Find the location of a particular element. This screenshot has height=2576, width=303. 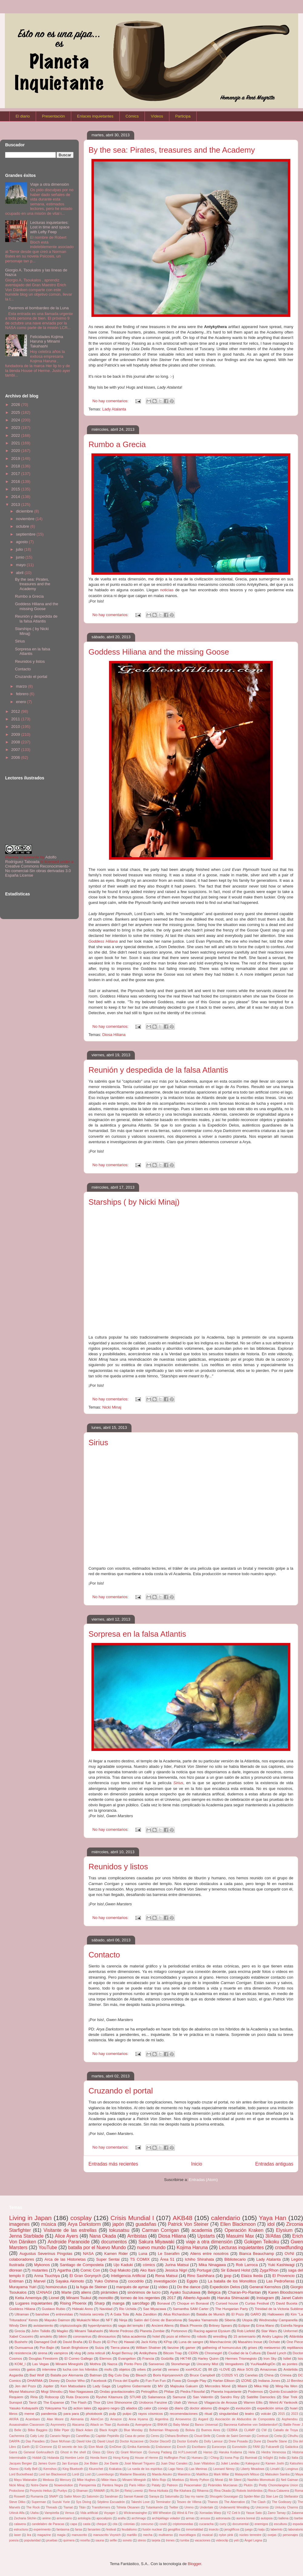

Twitter is located at coordinates (173, 2507).